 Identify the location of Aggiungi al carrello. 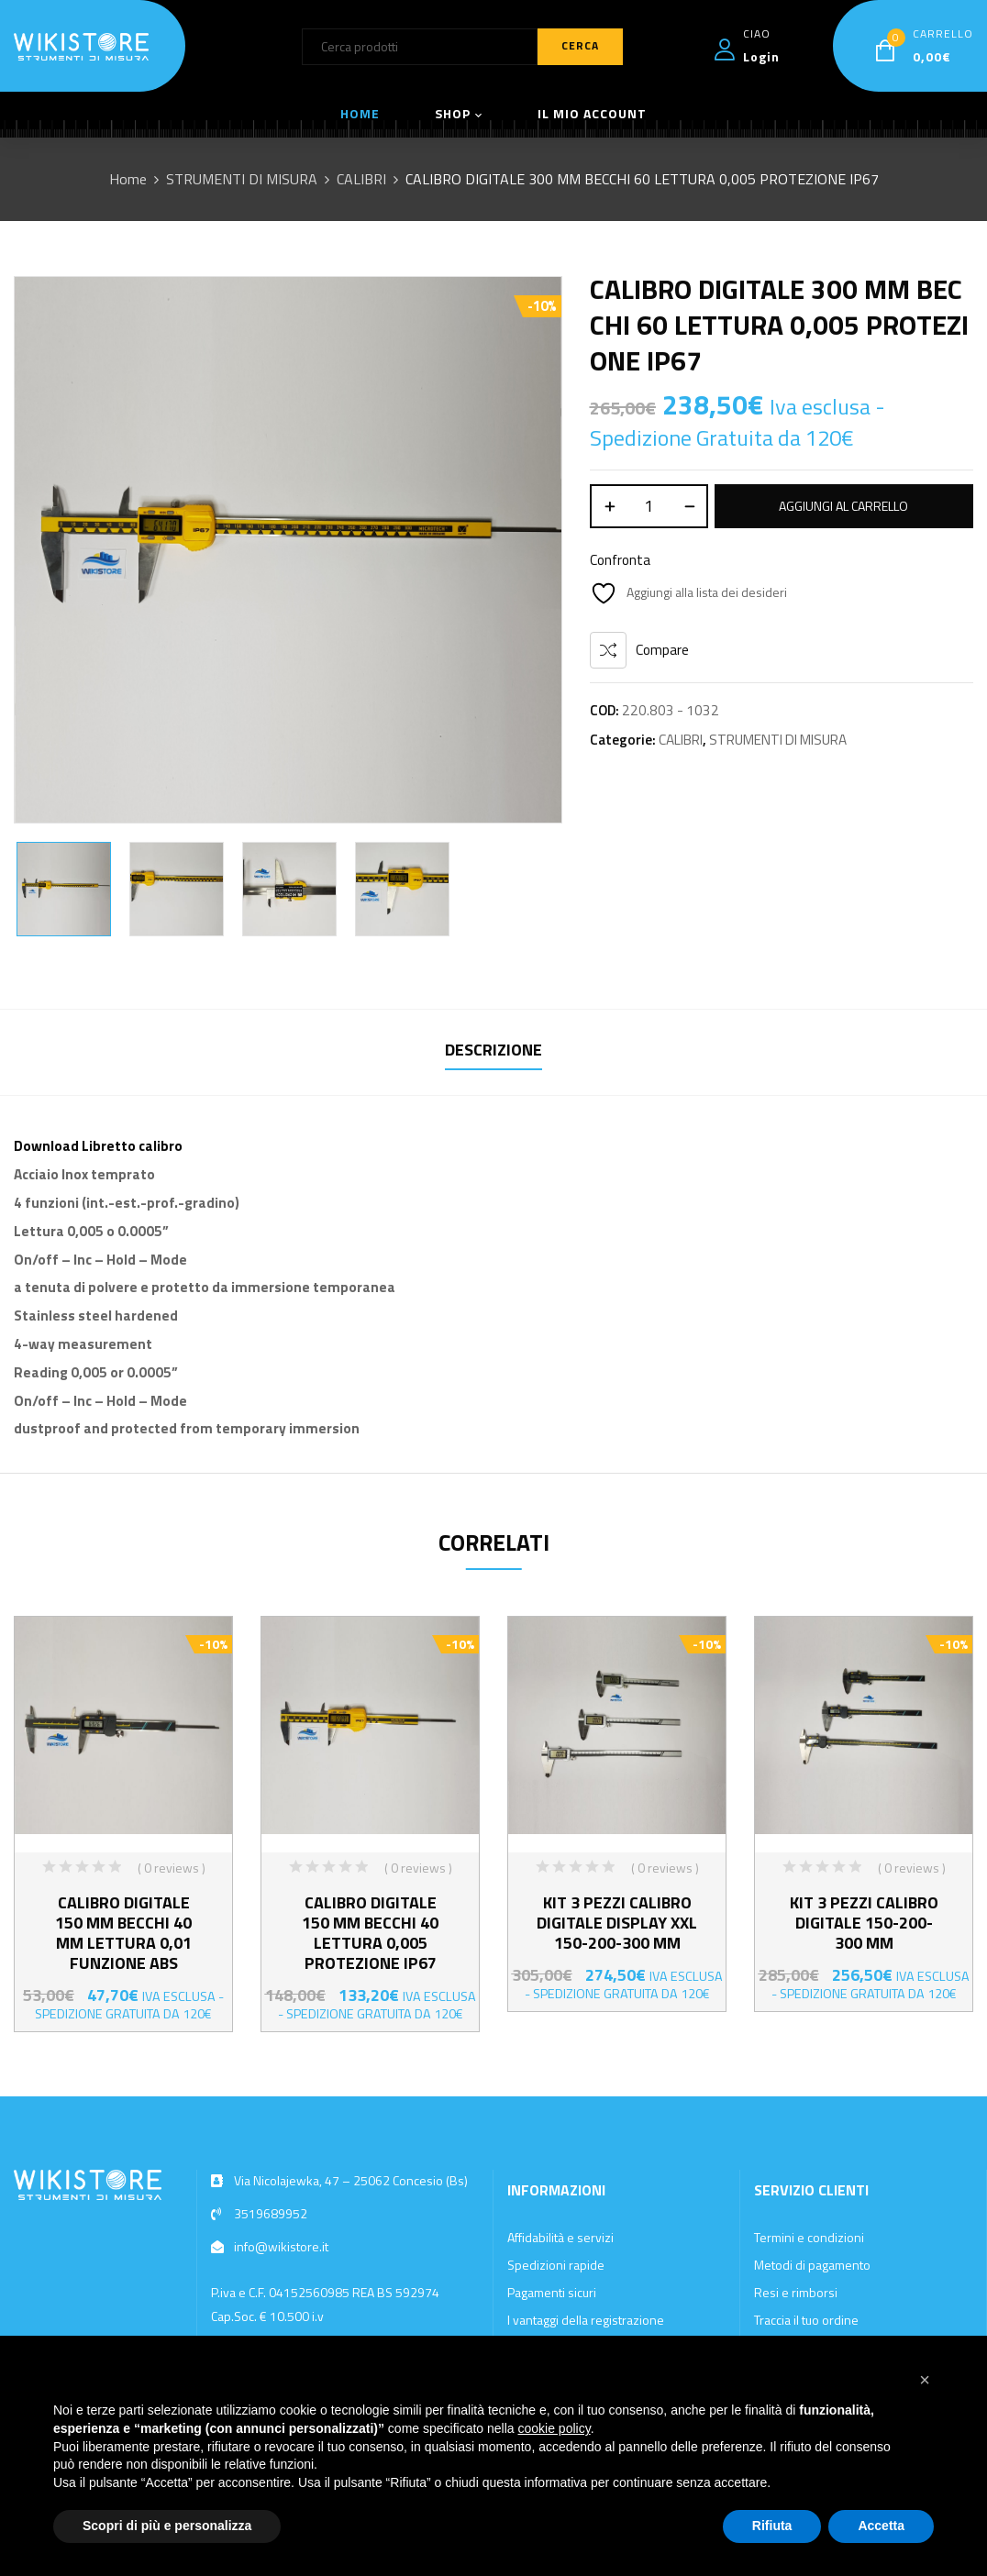
(843, 505).